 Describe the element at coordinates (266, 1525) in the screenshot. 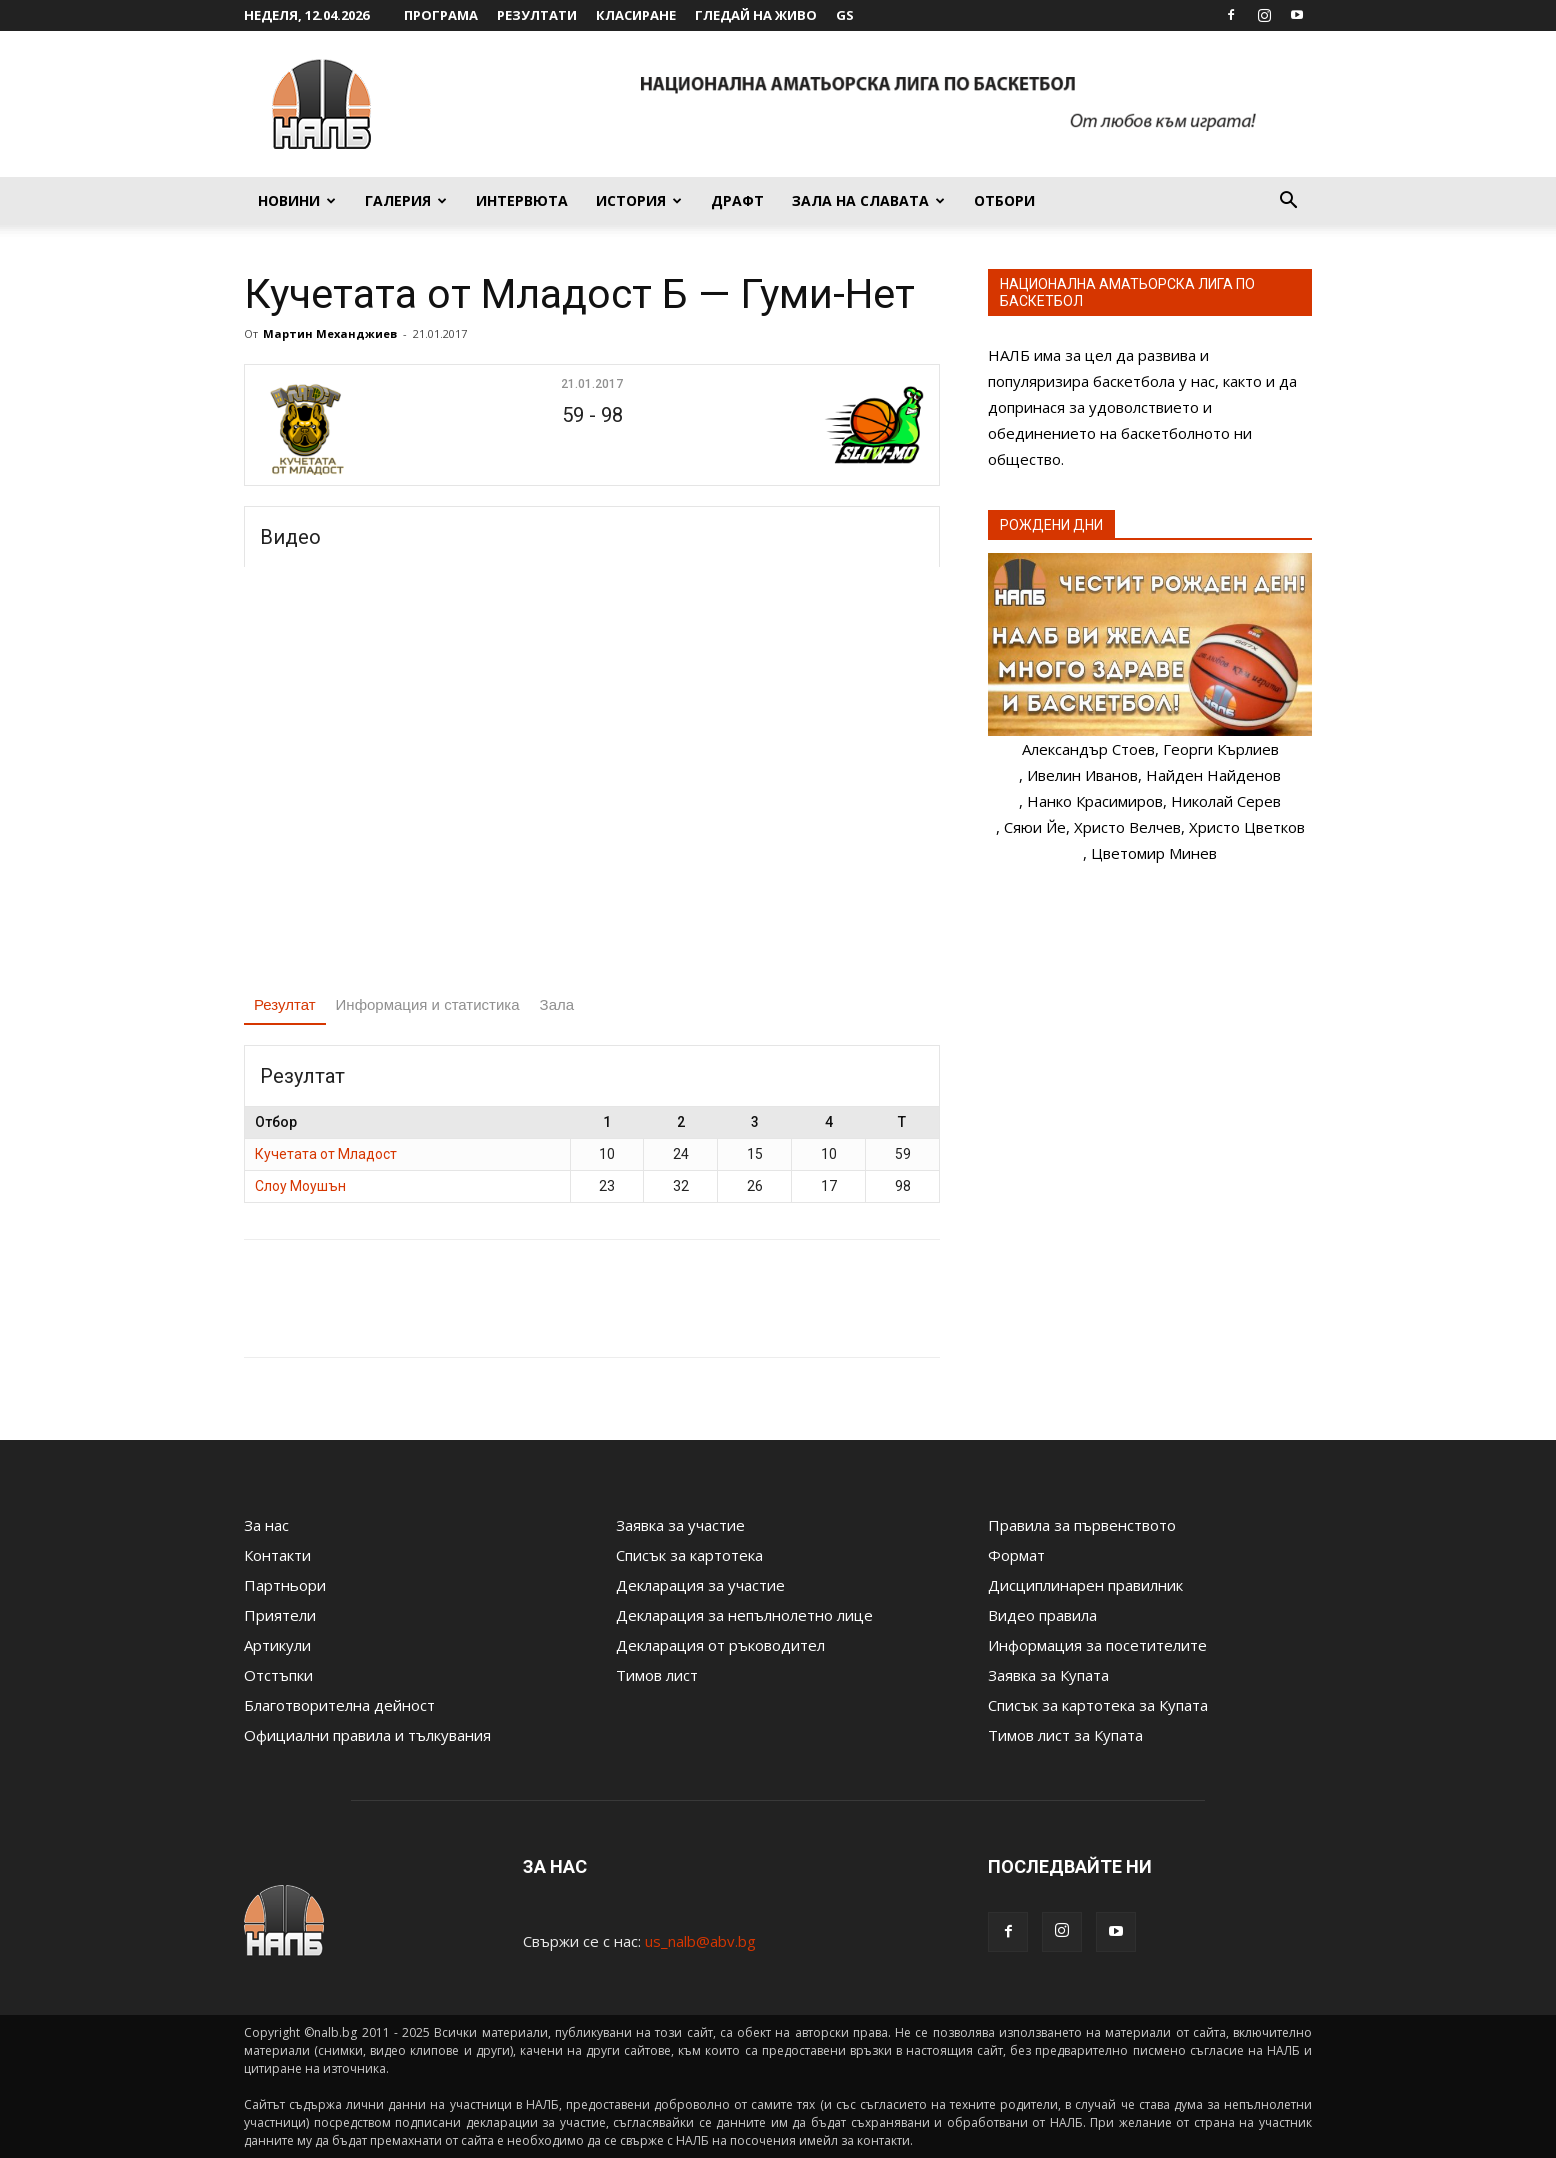

I see `За нас` at that location.